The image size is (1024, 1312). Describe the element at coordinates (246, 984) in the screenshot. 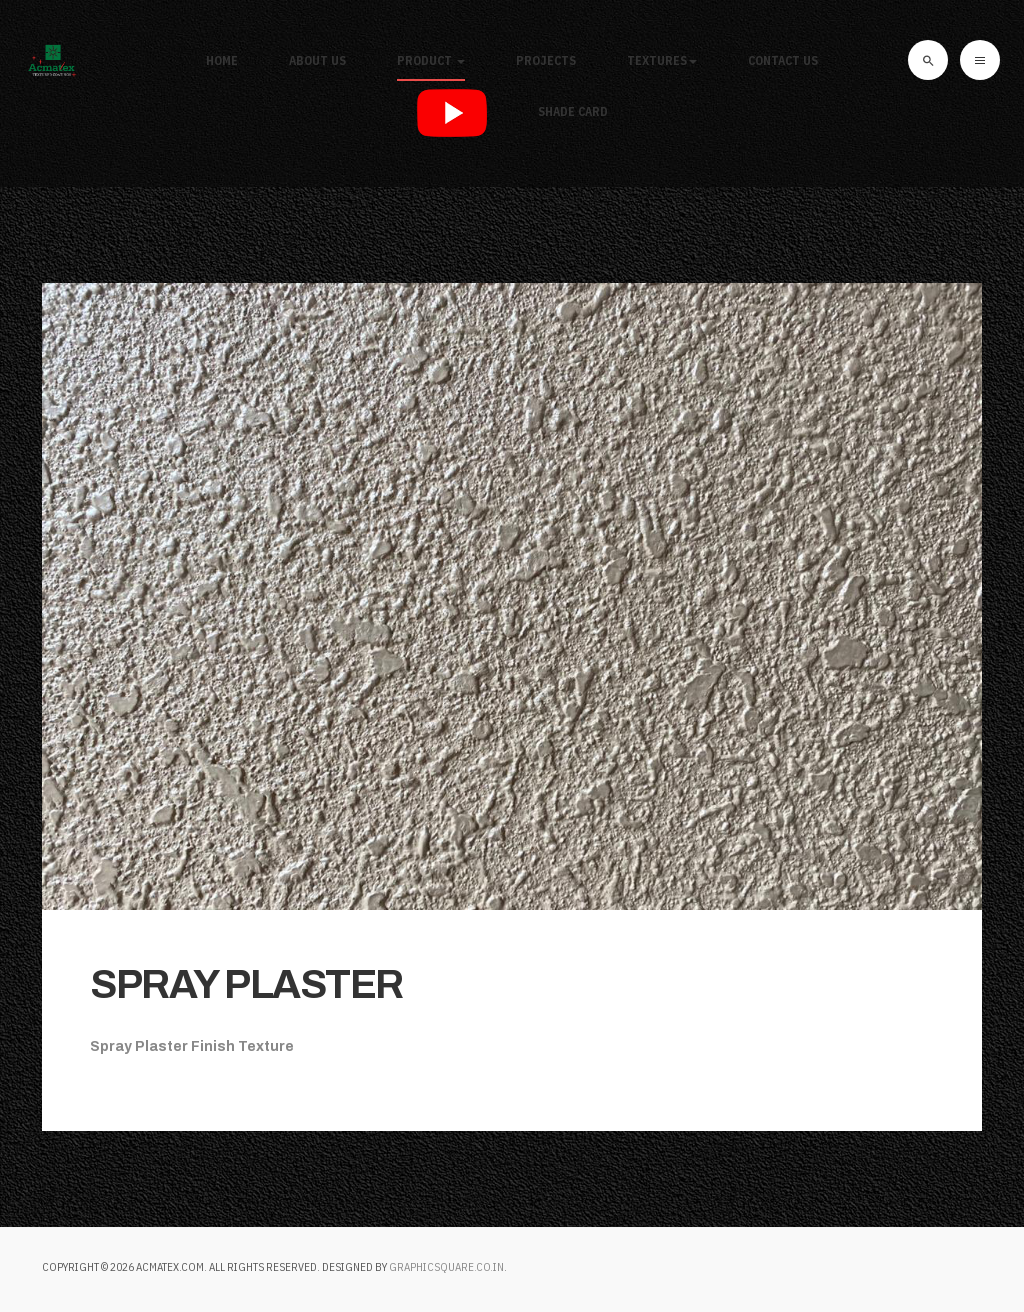

I see `SPRAY PLASTER` at that location.